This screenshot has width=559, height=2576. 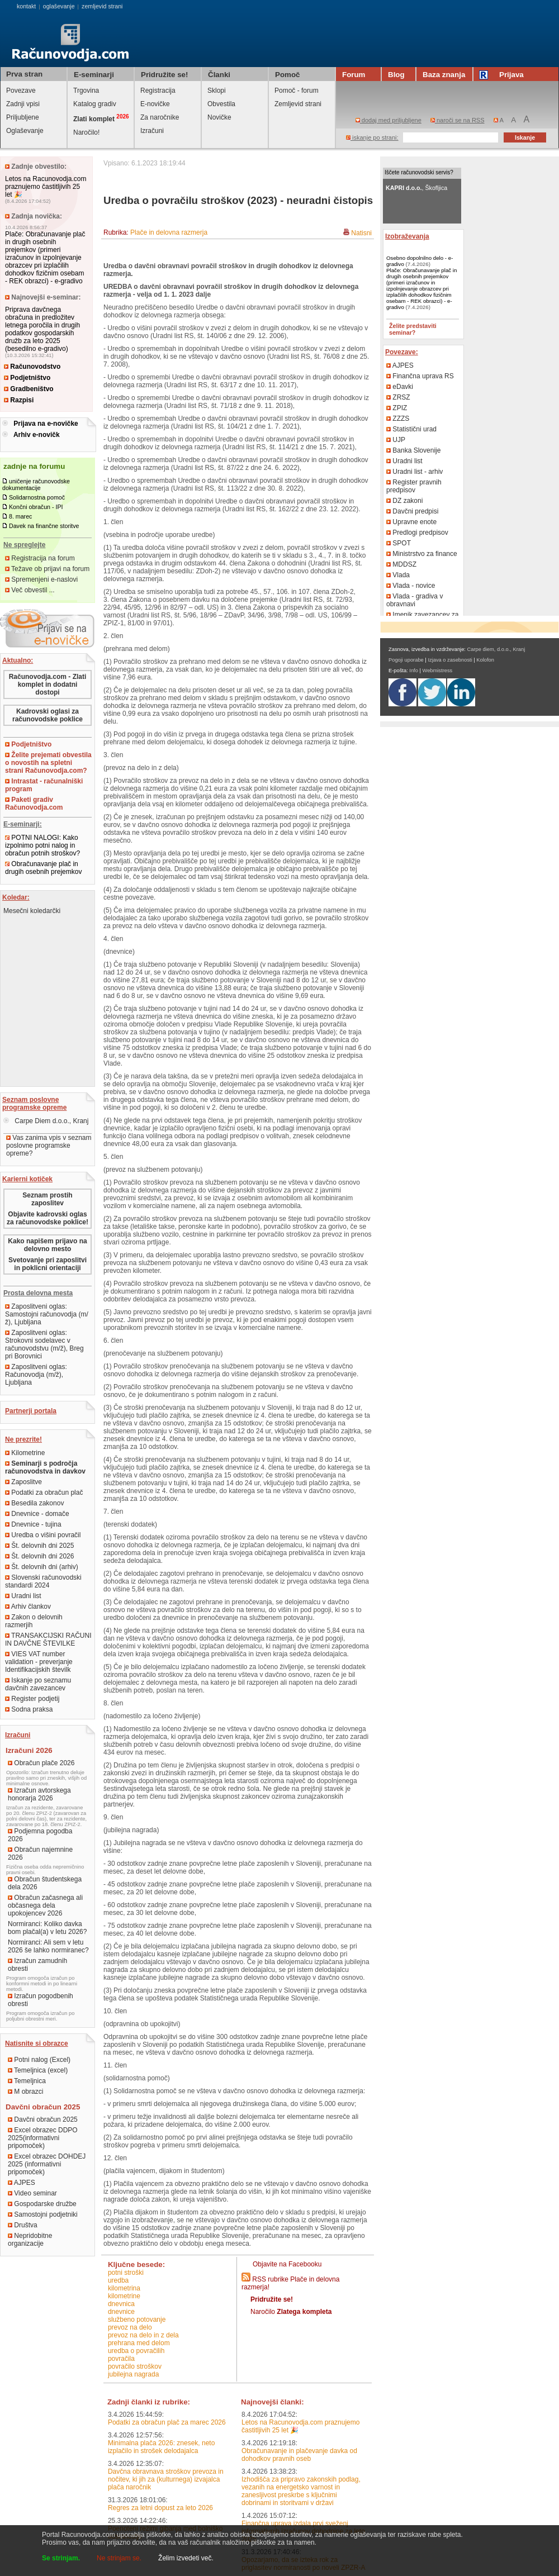 I want to click on Zaposlitveni oglas: Strokovni sodelavec v računovodstvu (m/ž), Breg pri Borovnici, so click(x=44, y=1344).